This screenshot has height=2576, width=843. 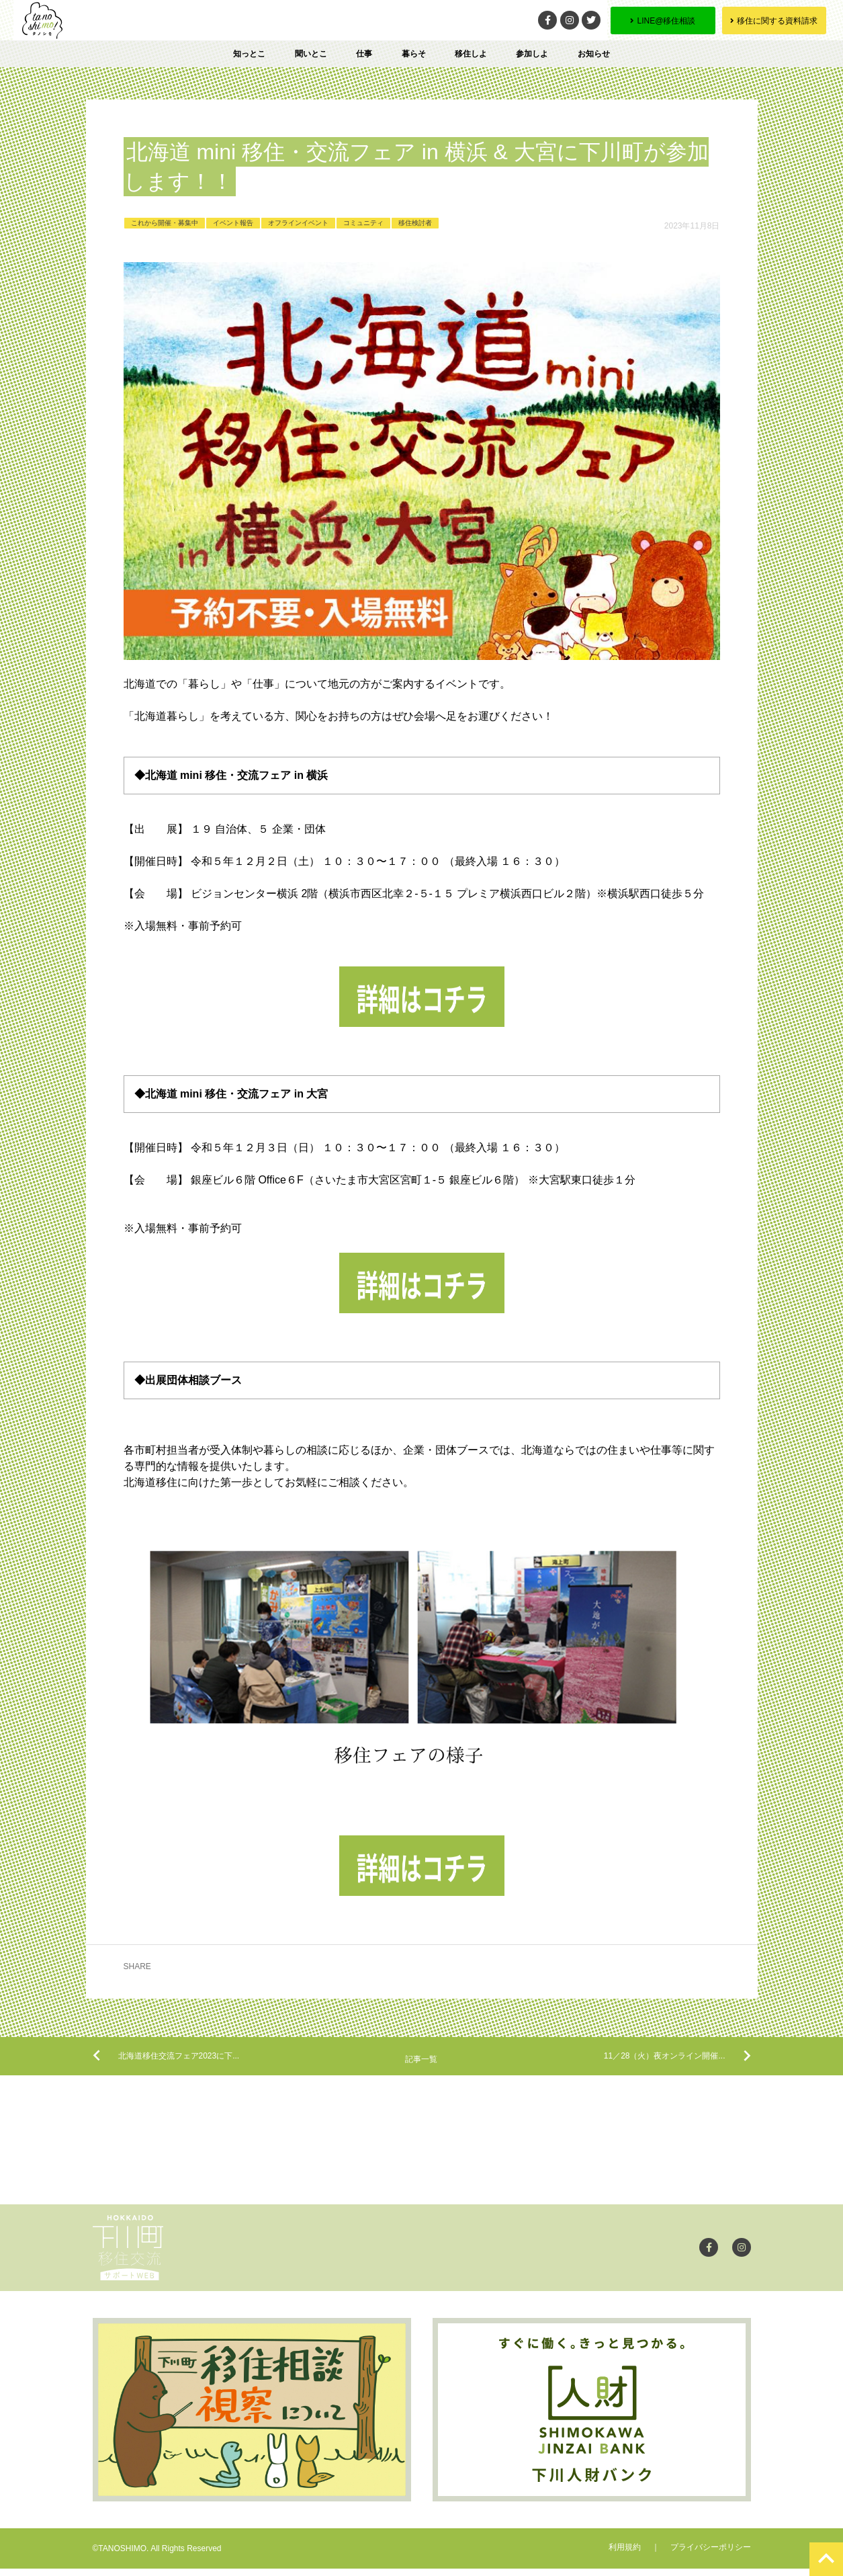 What do you see at coordinates (414, 53) in the screenshot?
I see `暮らそ` at bounding box center [414, 53].